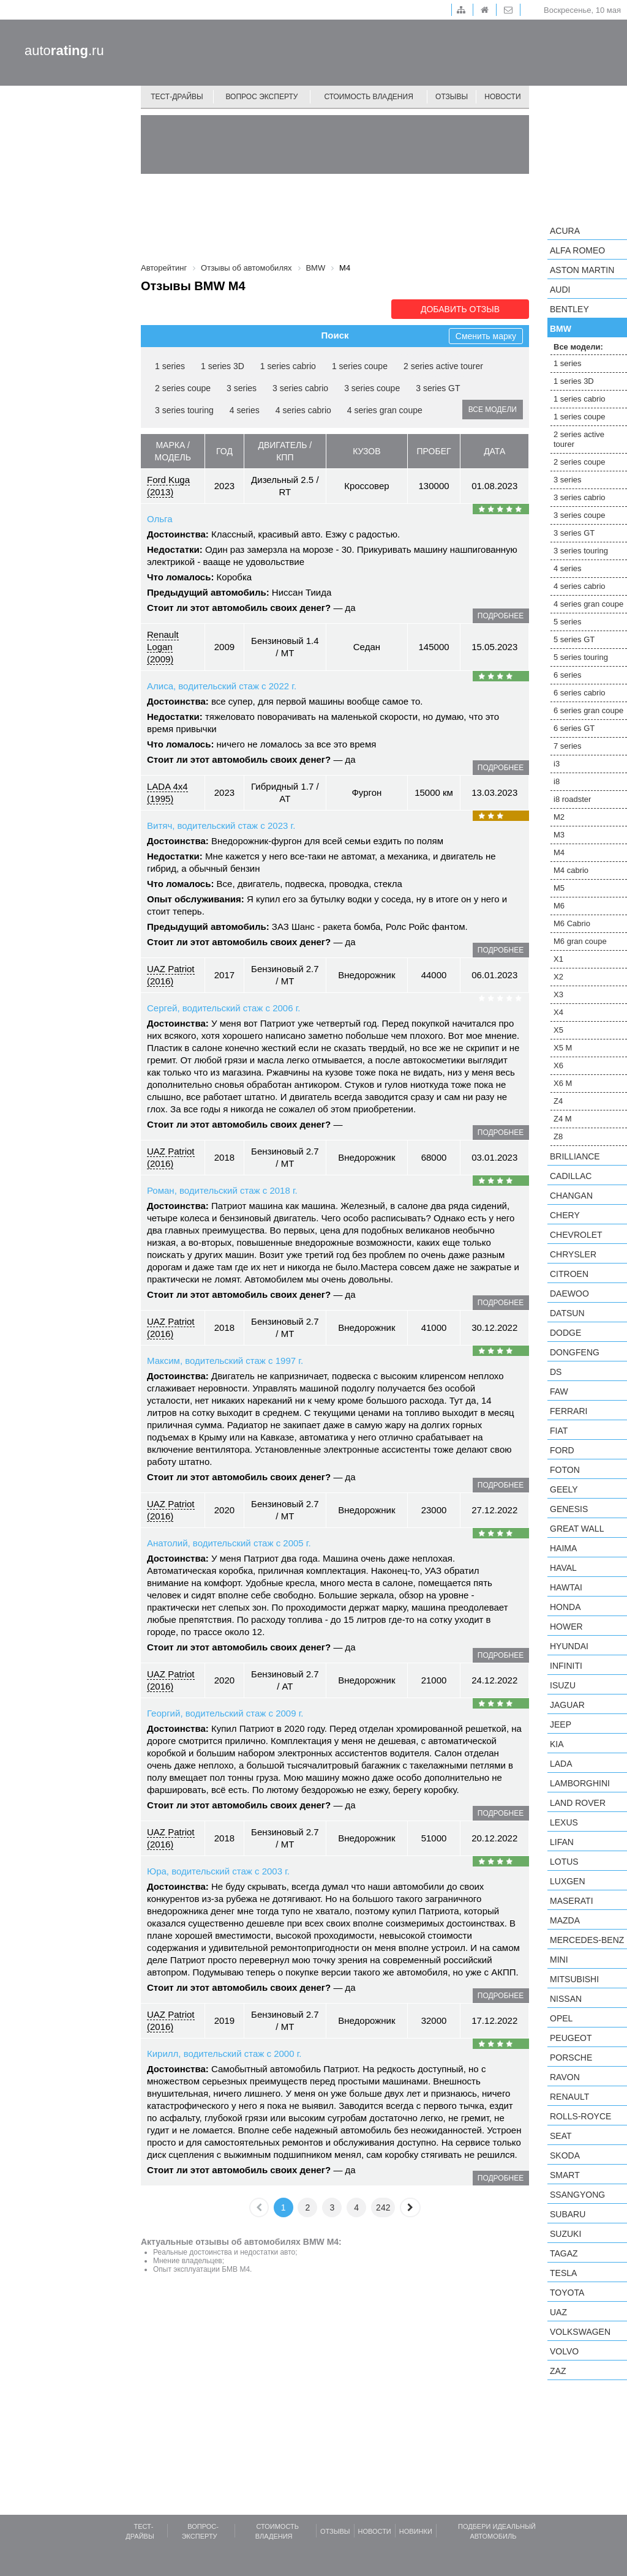  Describe the element at coordinates (577, 2195) in the screenshot. I see `SsangYong` at that location.